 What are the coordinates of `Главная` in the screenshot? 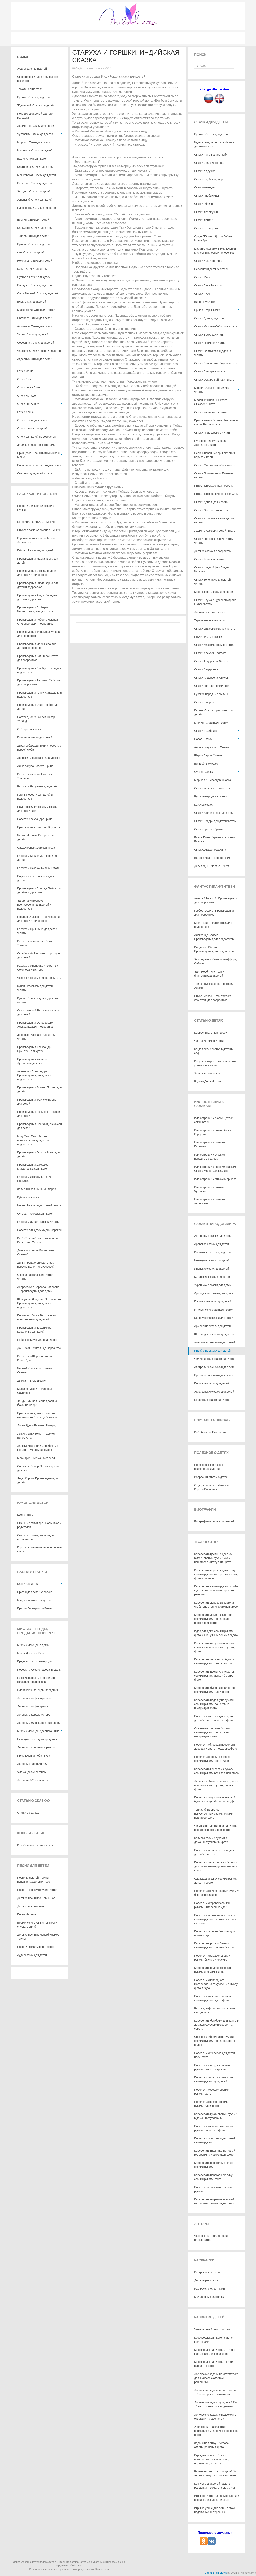 It's located at (22, 56).